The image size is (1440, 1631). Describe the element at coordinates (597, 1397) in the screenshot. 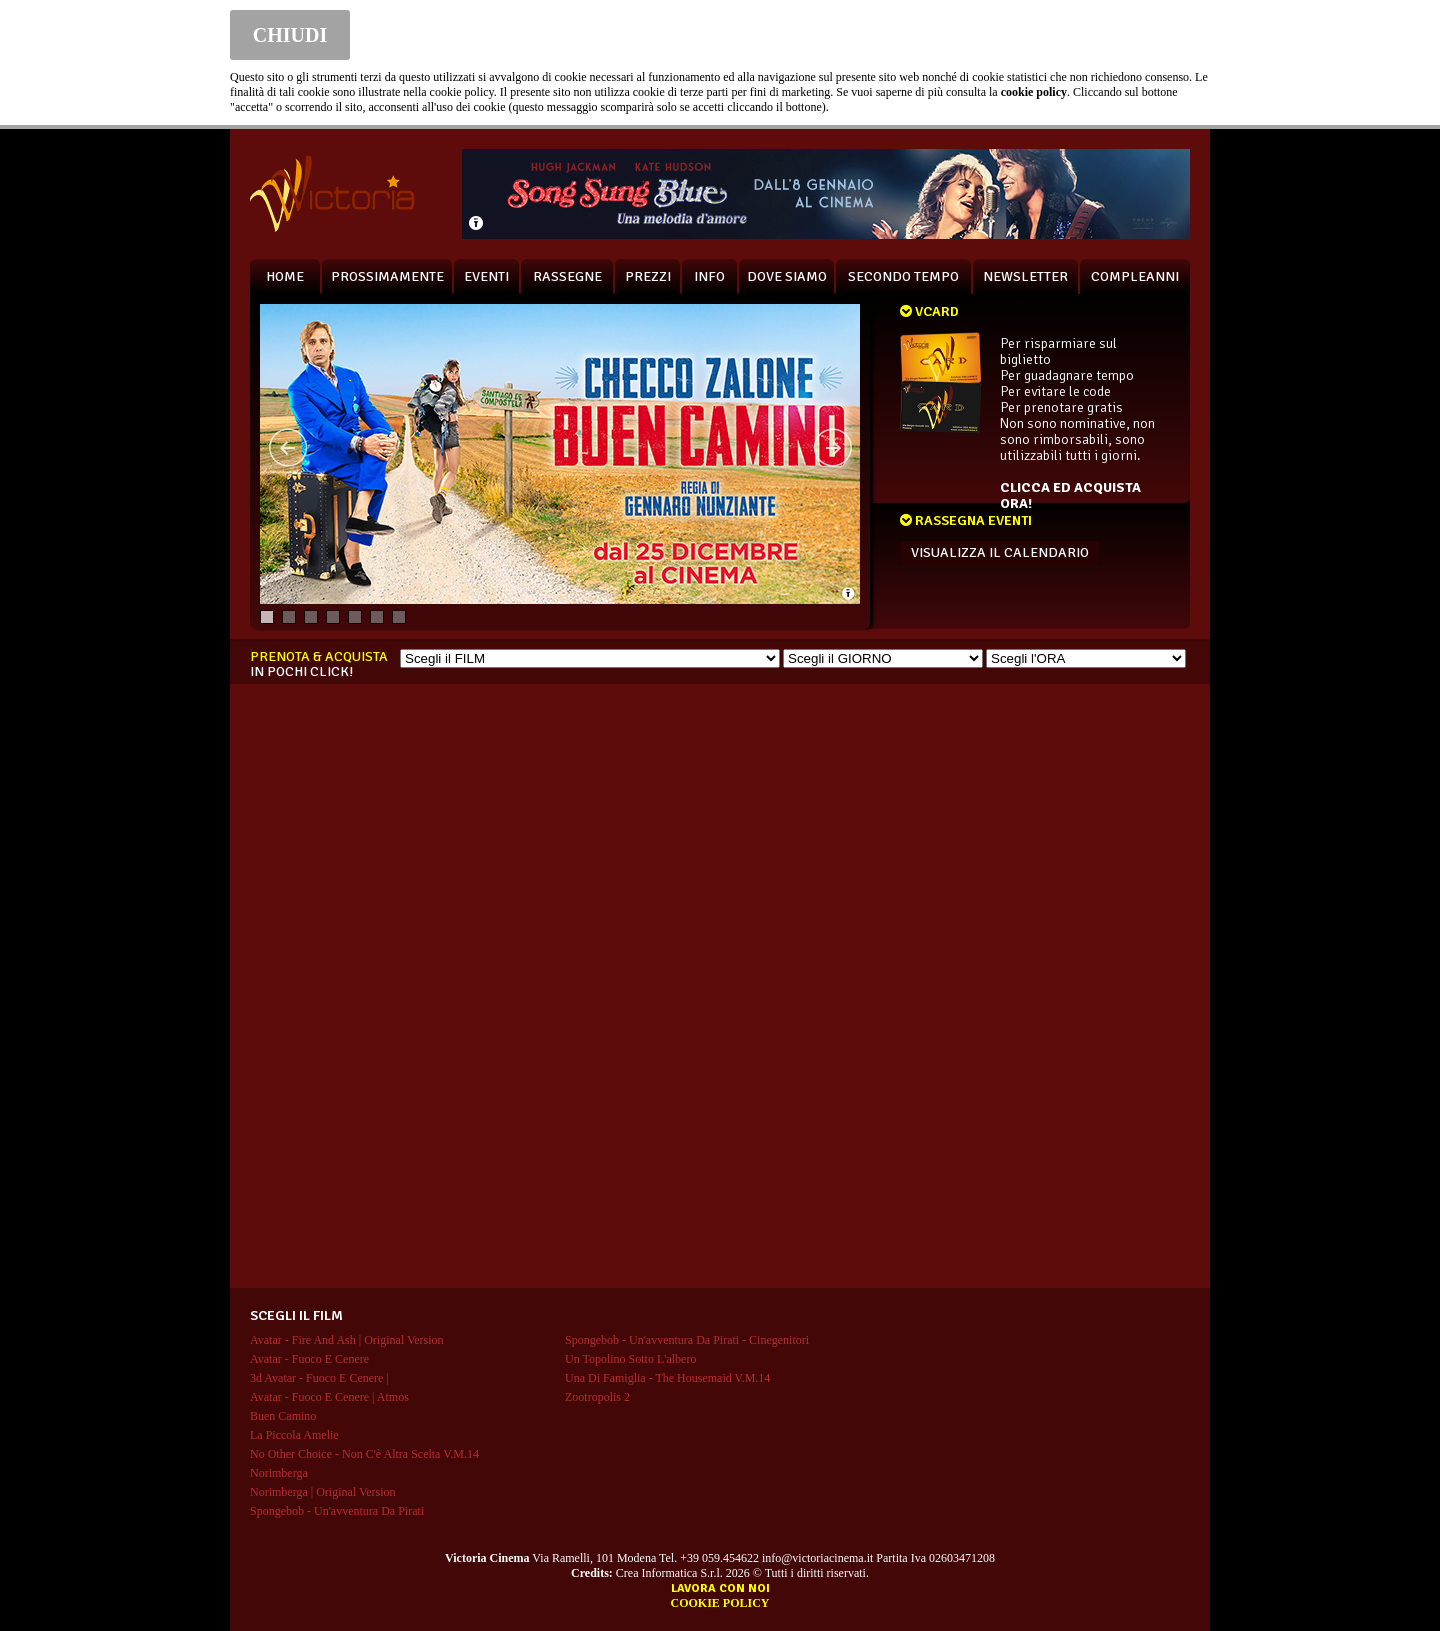

I see `zootropolis 2` at that location.